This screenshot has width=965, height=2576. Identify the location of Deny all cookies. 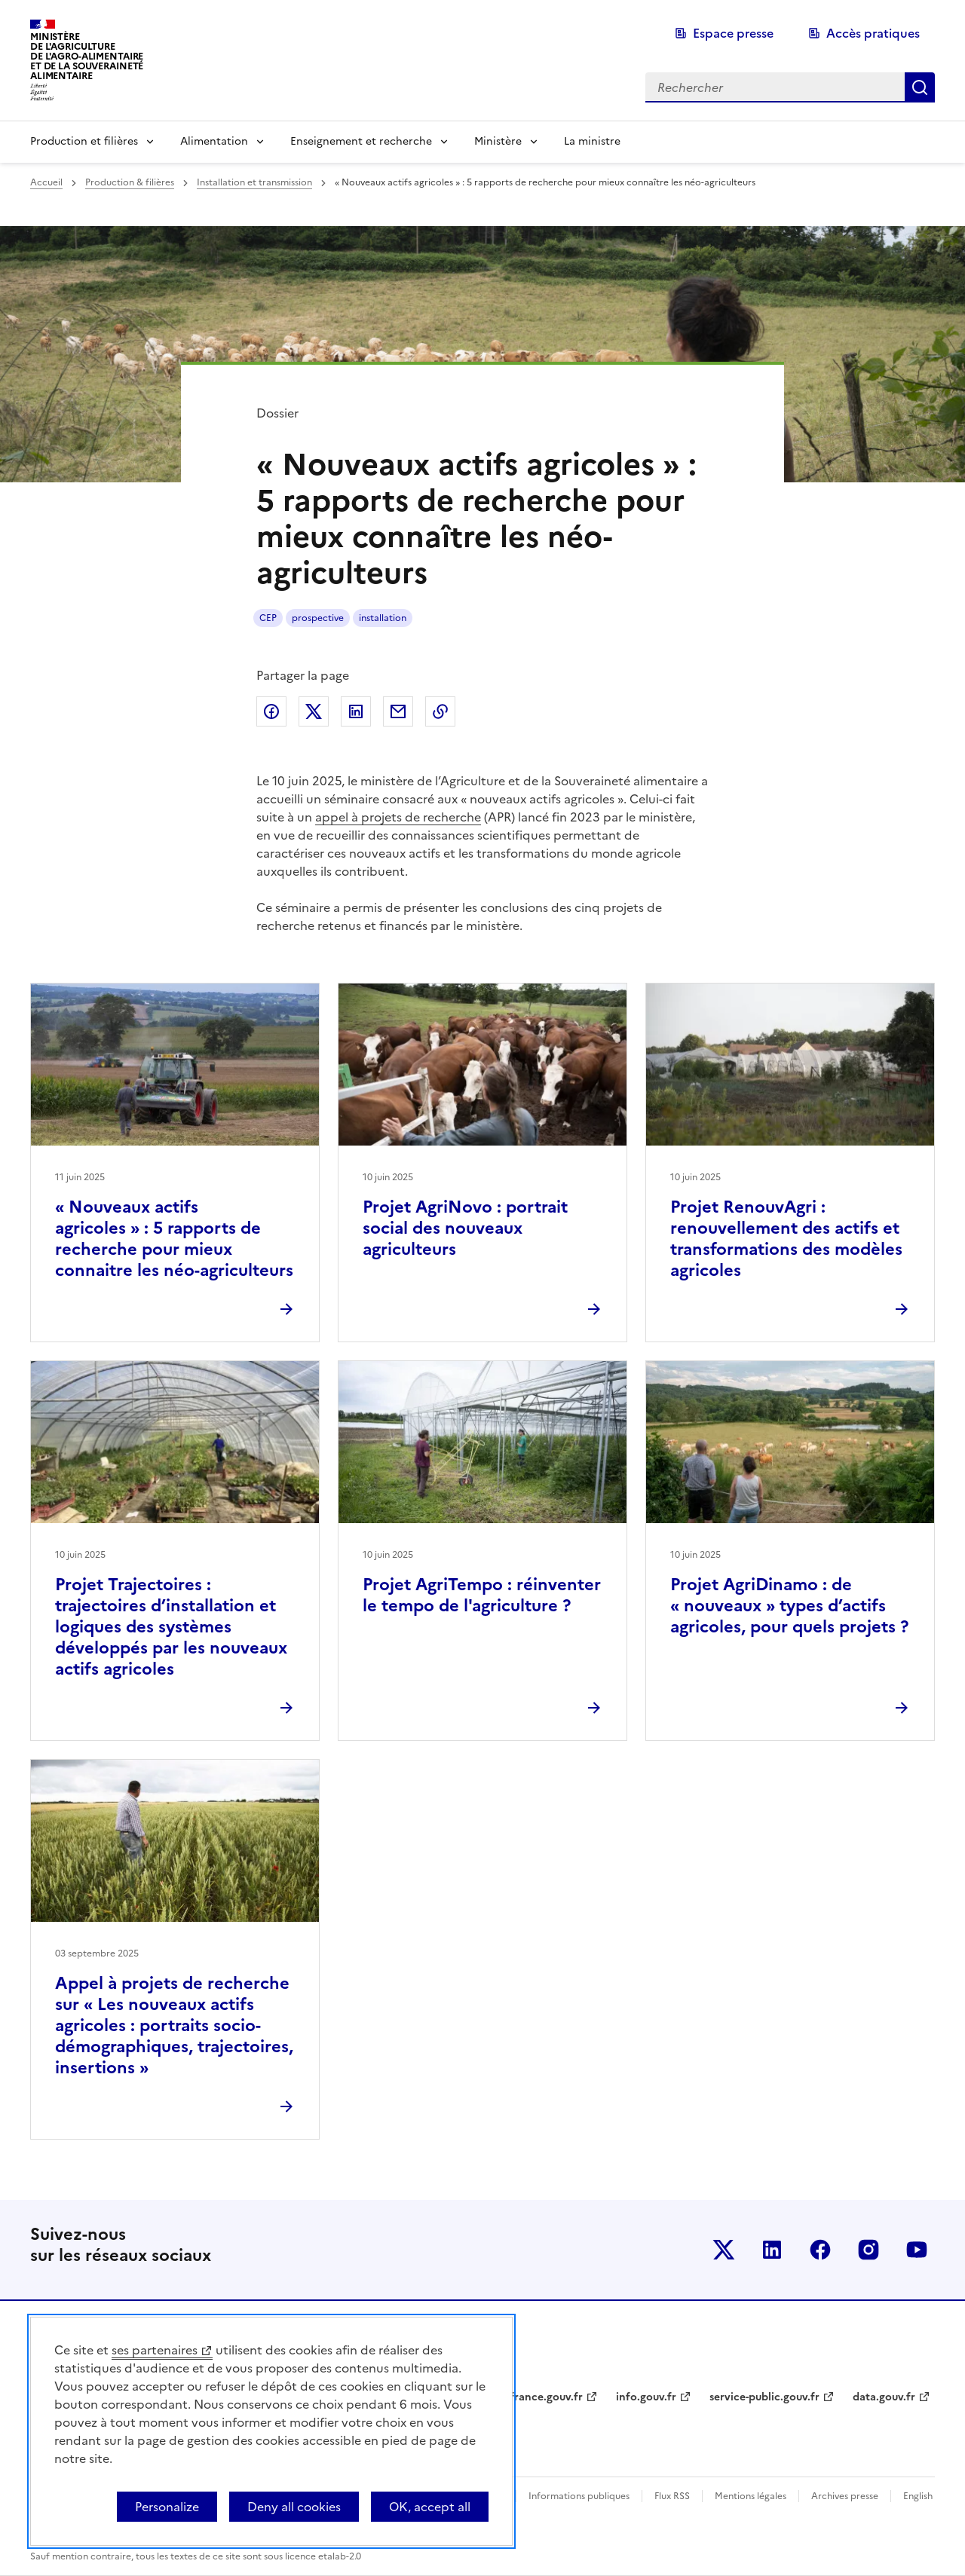
(294, 2507).